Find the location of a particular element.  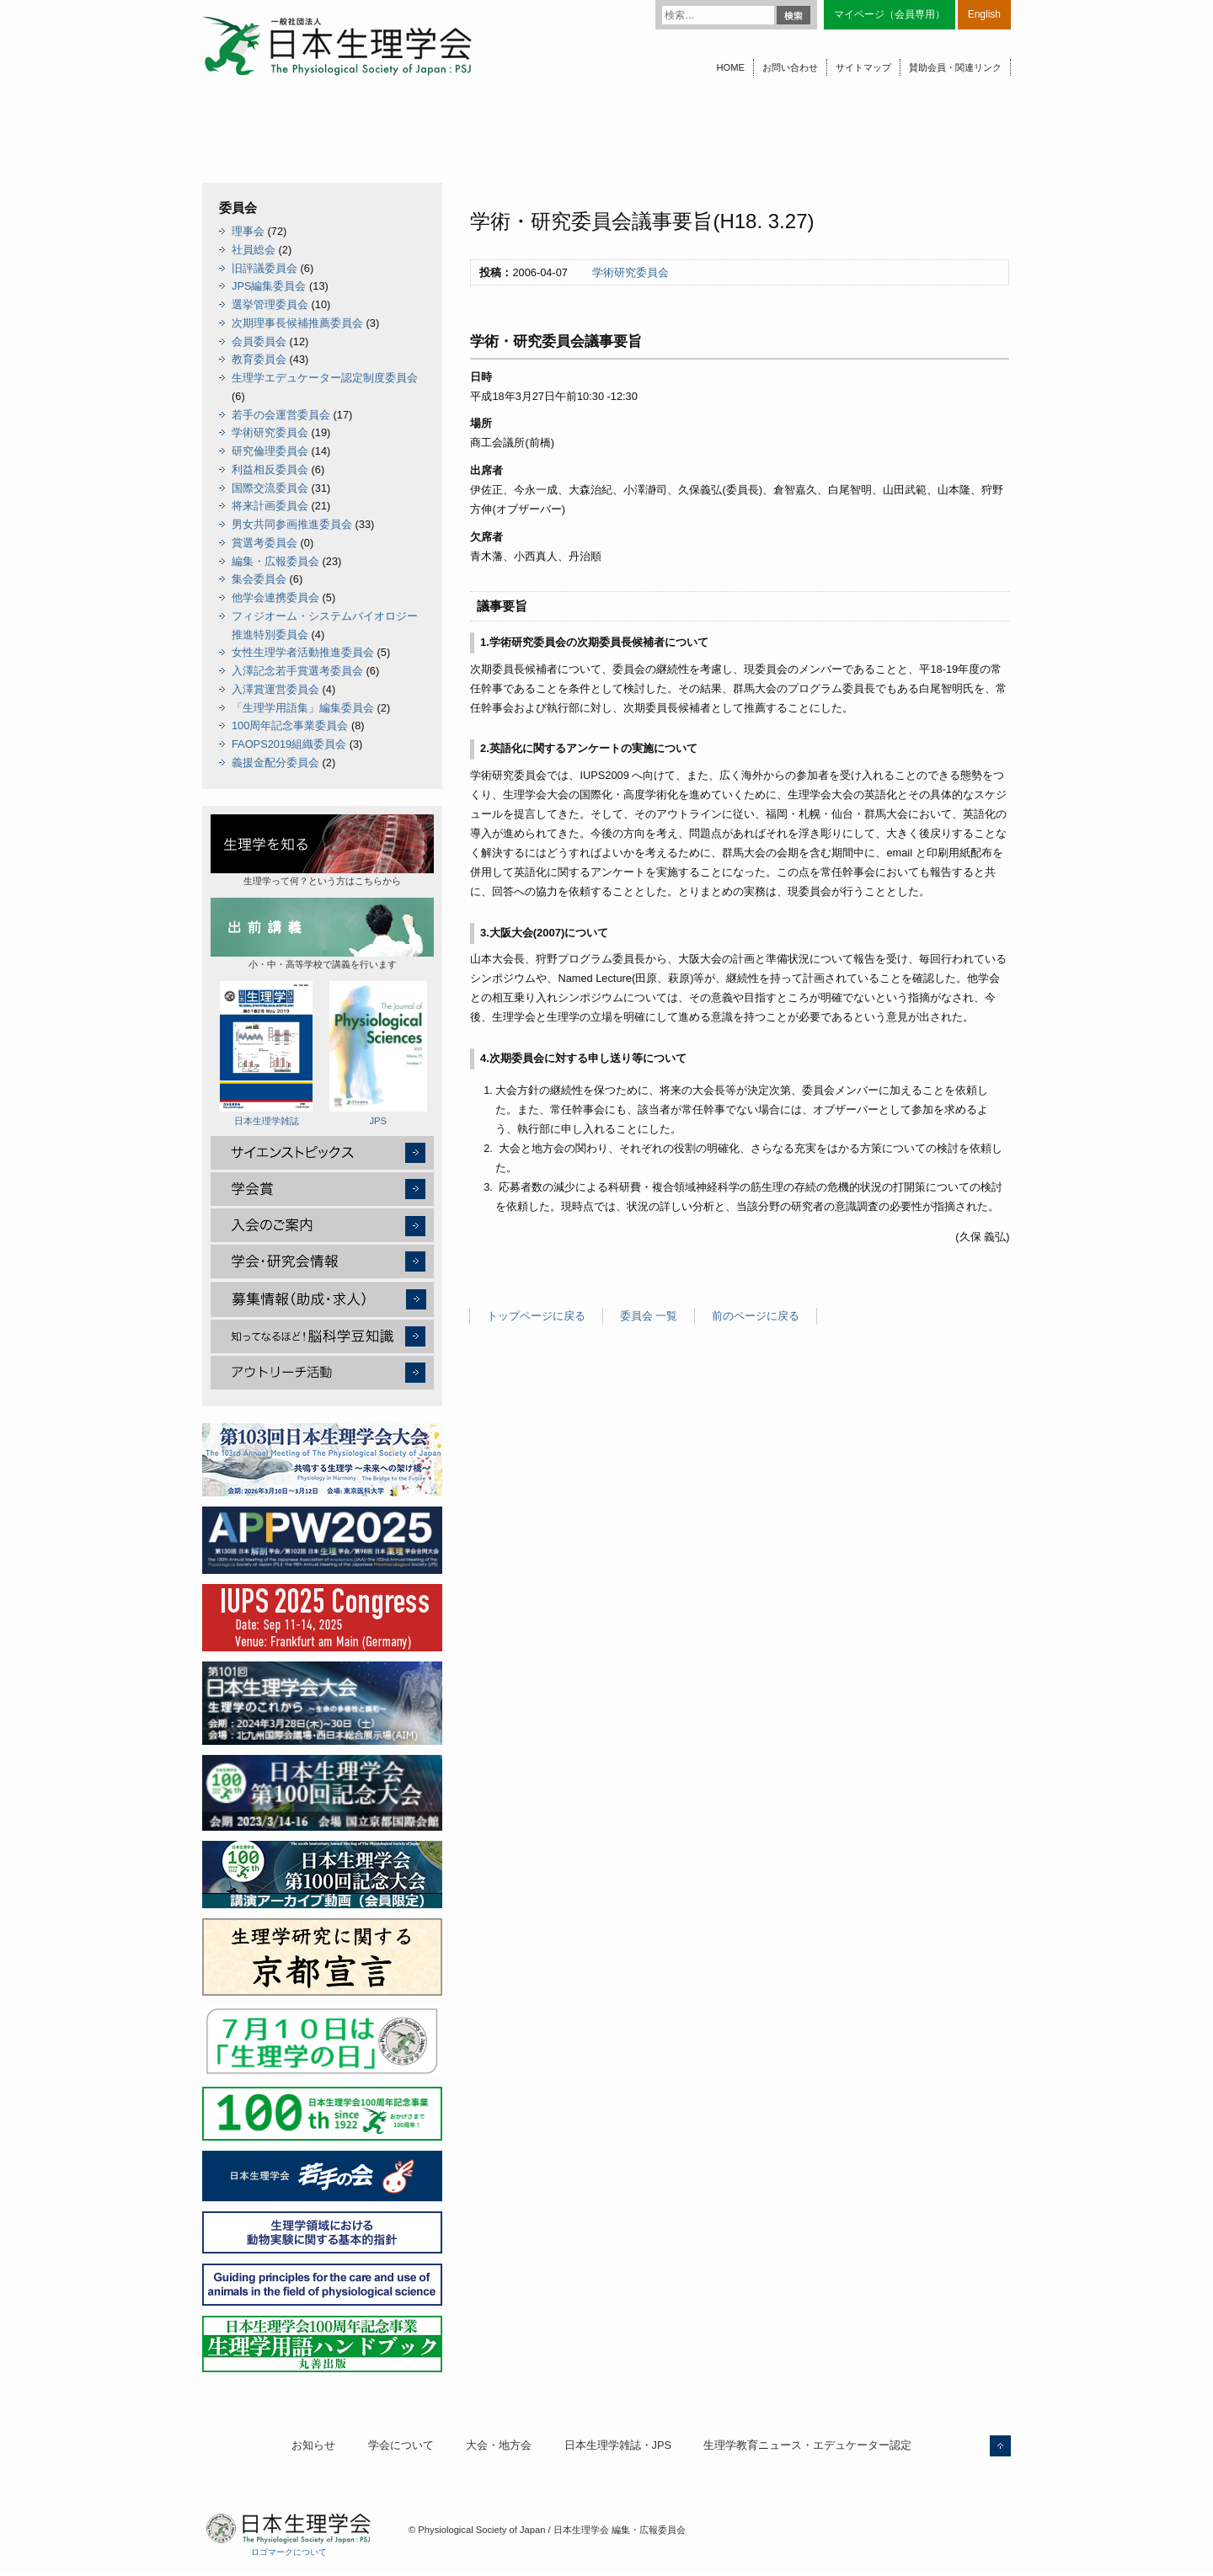

賛助会員・関連リンク is located at coordinates (955, 67).